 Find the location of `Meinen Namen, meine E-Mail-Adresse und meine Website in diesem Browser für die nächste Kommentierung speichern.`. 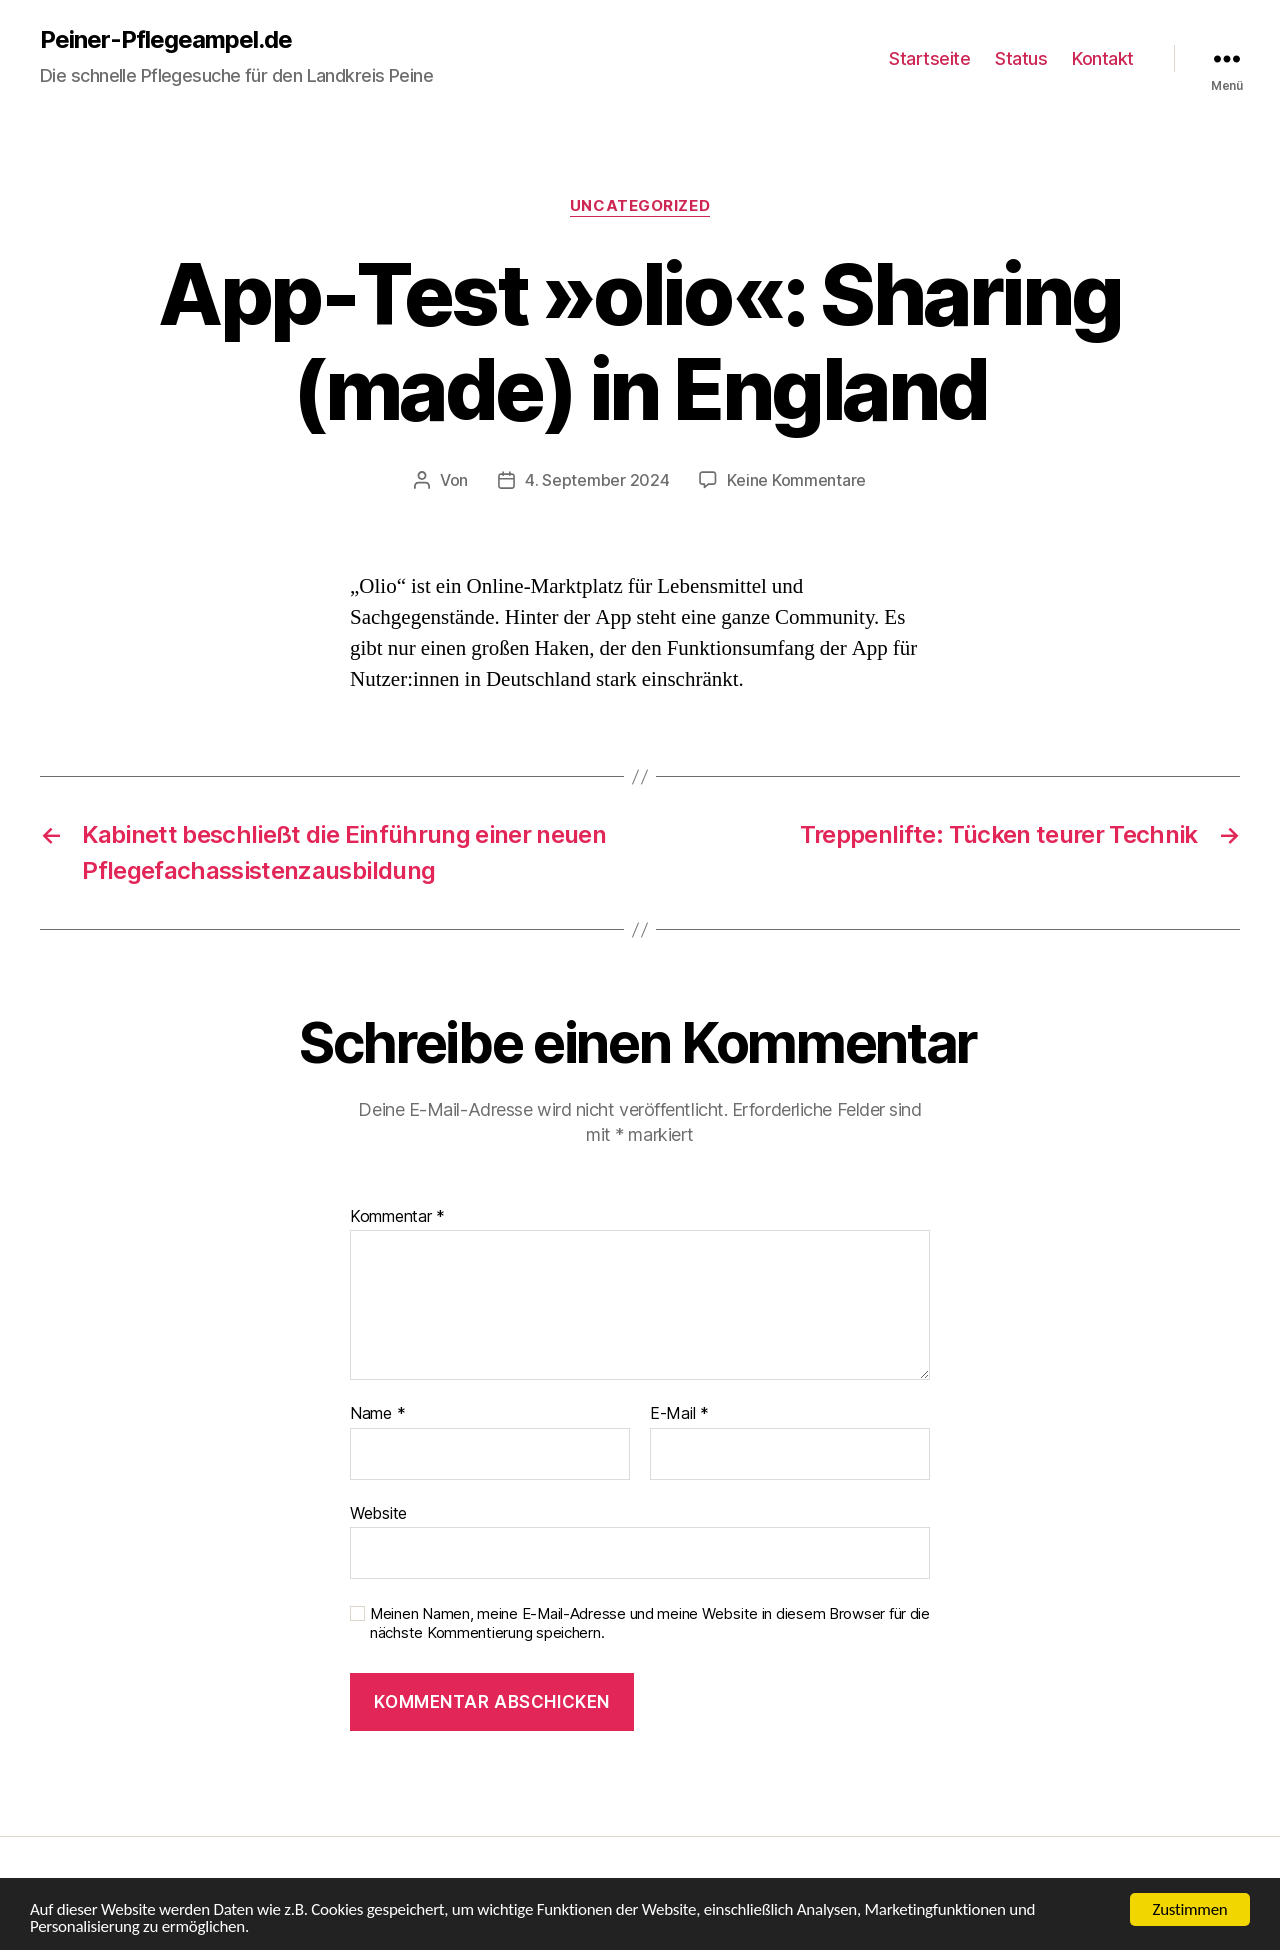

Meinen Namen, meine E-Mail-Adresse und meine Website in diesem Browser für die nächste Kommentierung speichern. is located at coordinates (650, 1623).